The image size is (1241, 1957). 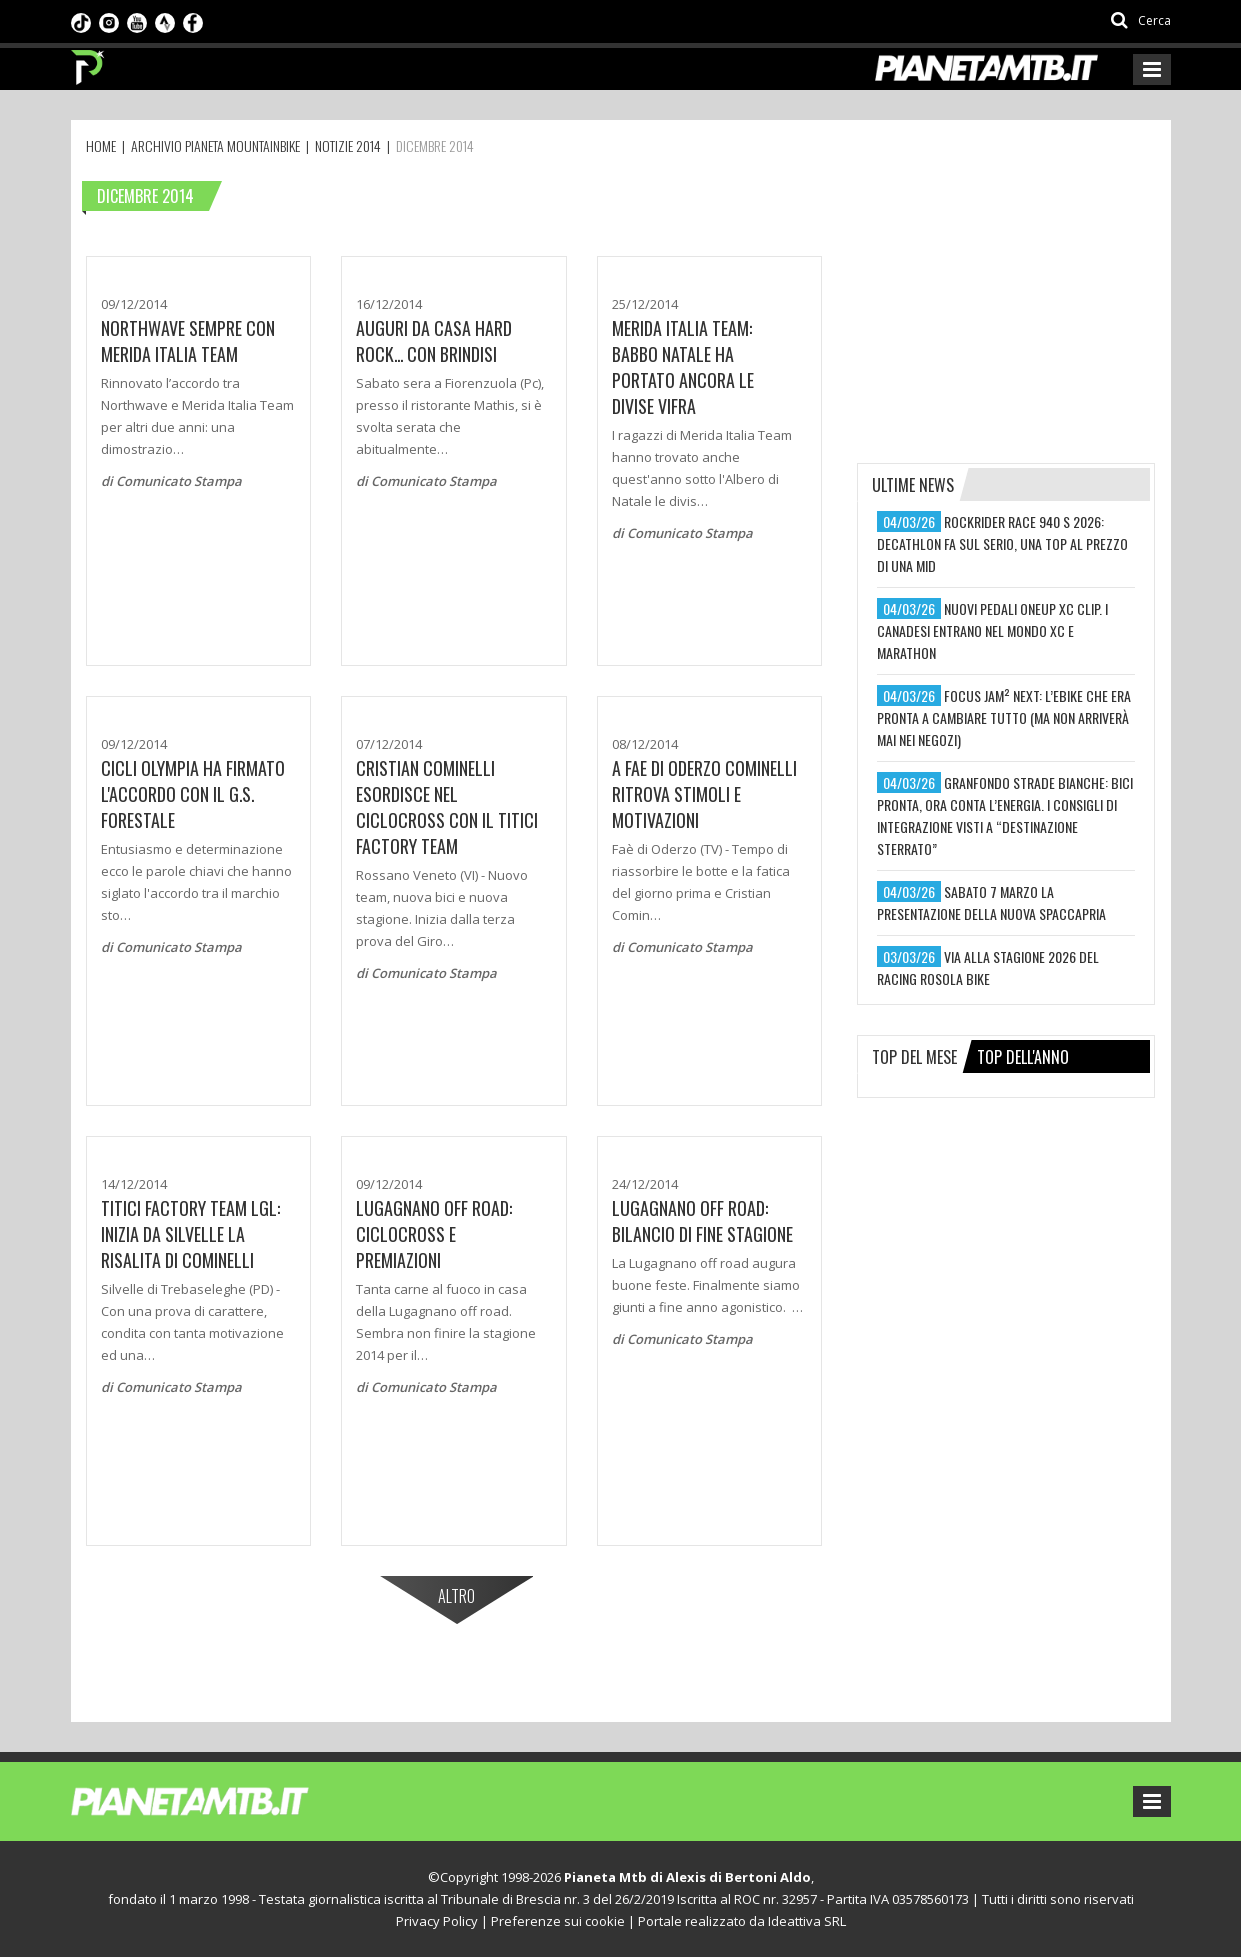 I want to click on Merida Italia team: Babbo Natale ha portato ancora le divise Vifra, so click(x=683, y=367).